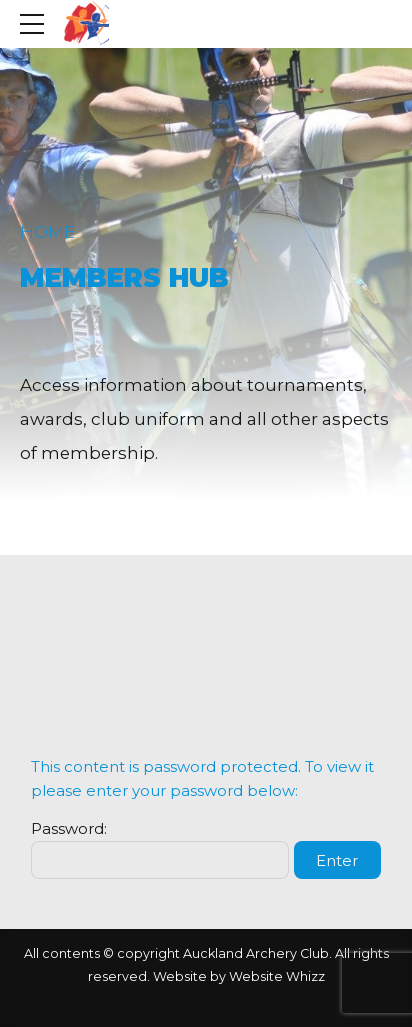  I want to click on Home, so click(47, 232).